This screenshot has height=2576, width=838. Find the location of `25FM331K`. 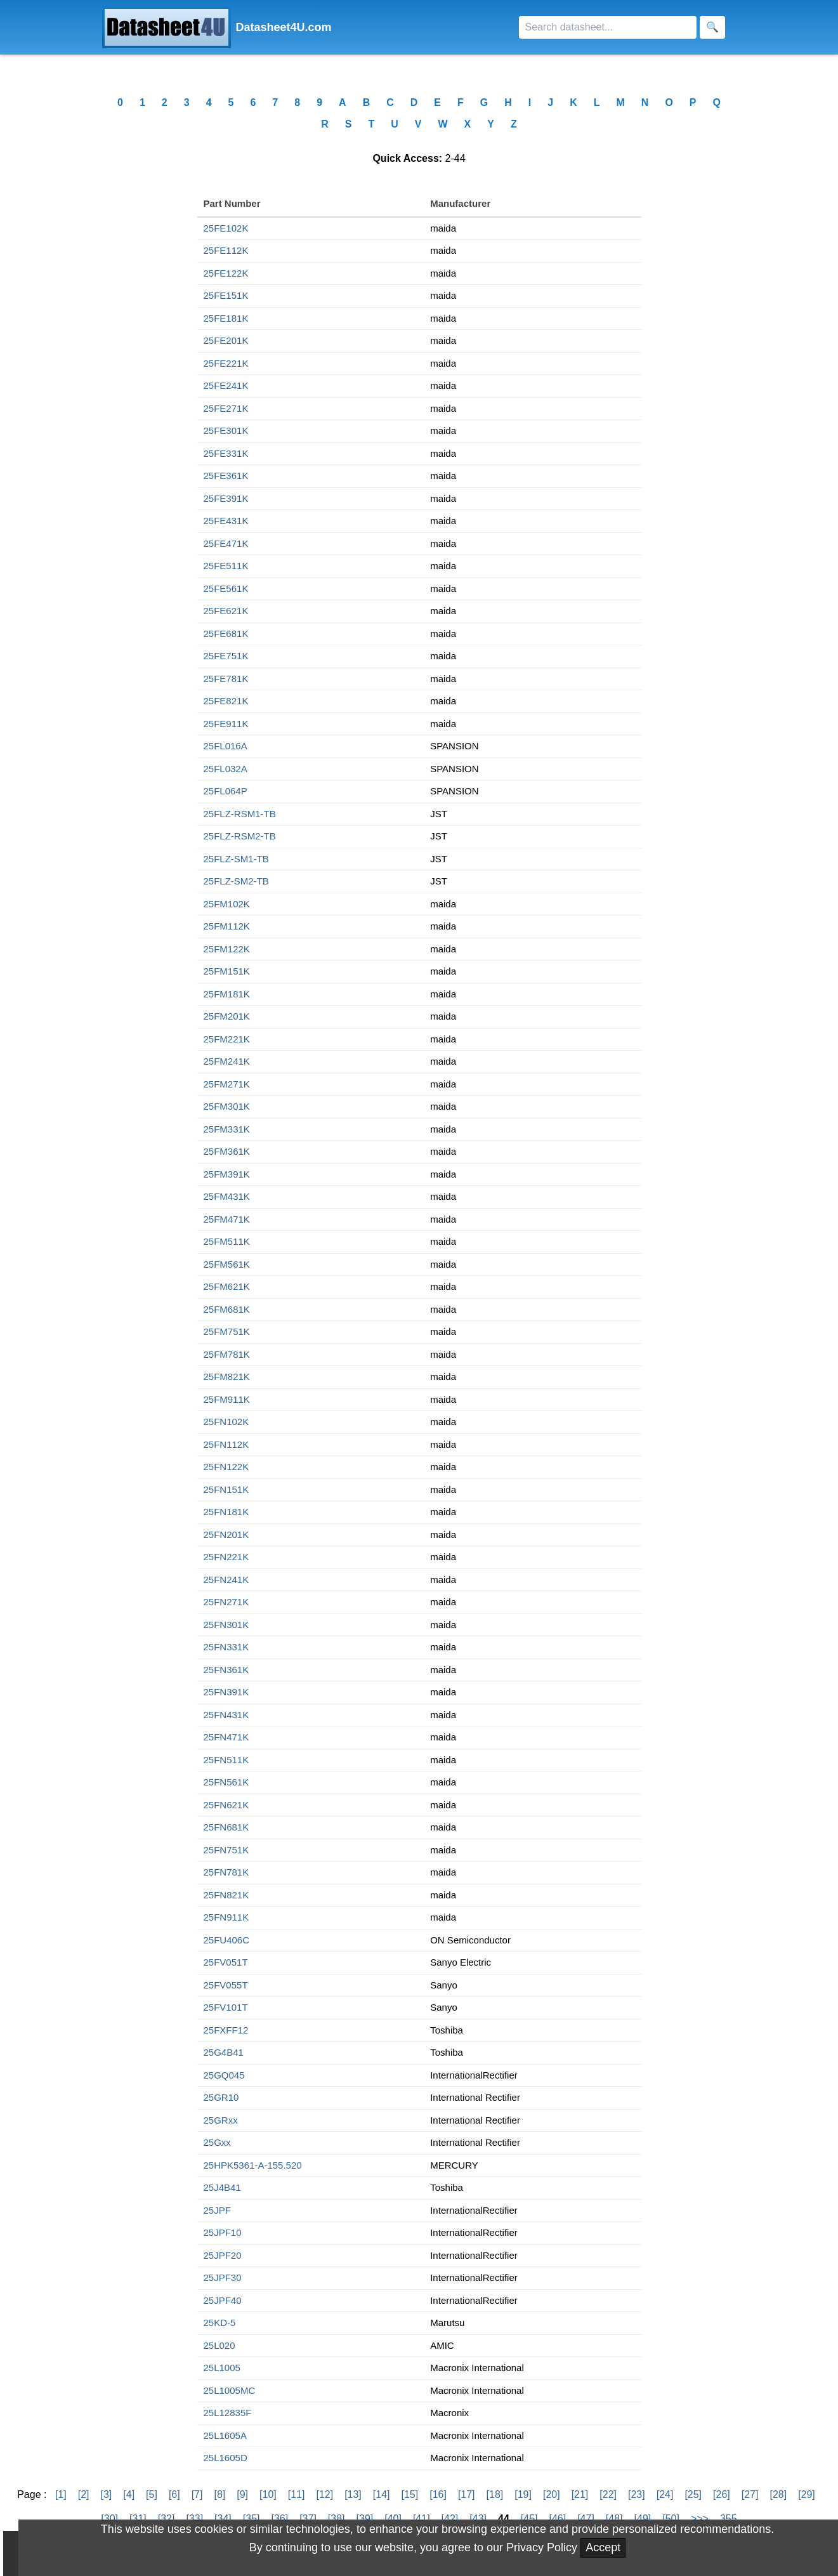

25FM331K is located at coordinates (227, 1129).